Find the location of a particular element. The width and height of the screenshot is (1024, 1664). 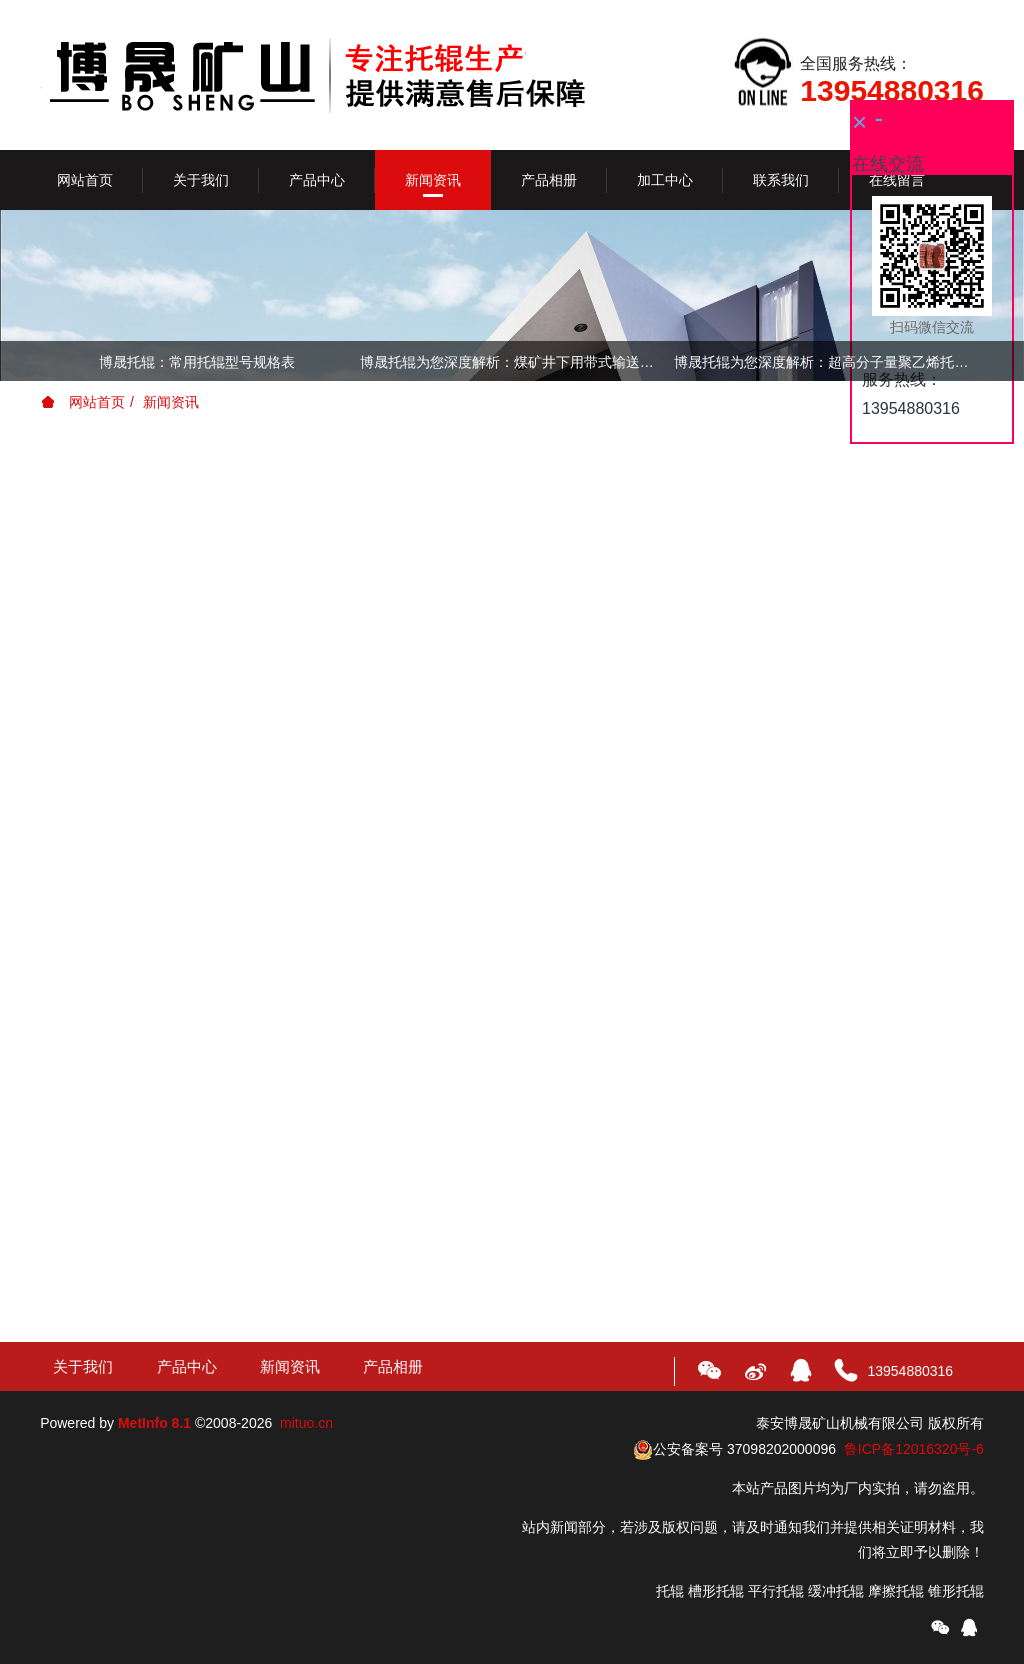

MetInfo 8.1 is located at coordinates (154, 1423).